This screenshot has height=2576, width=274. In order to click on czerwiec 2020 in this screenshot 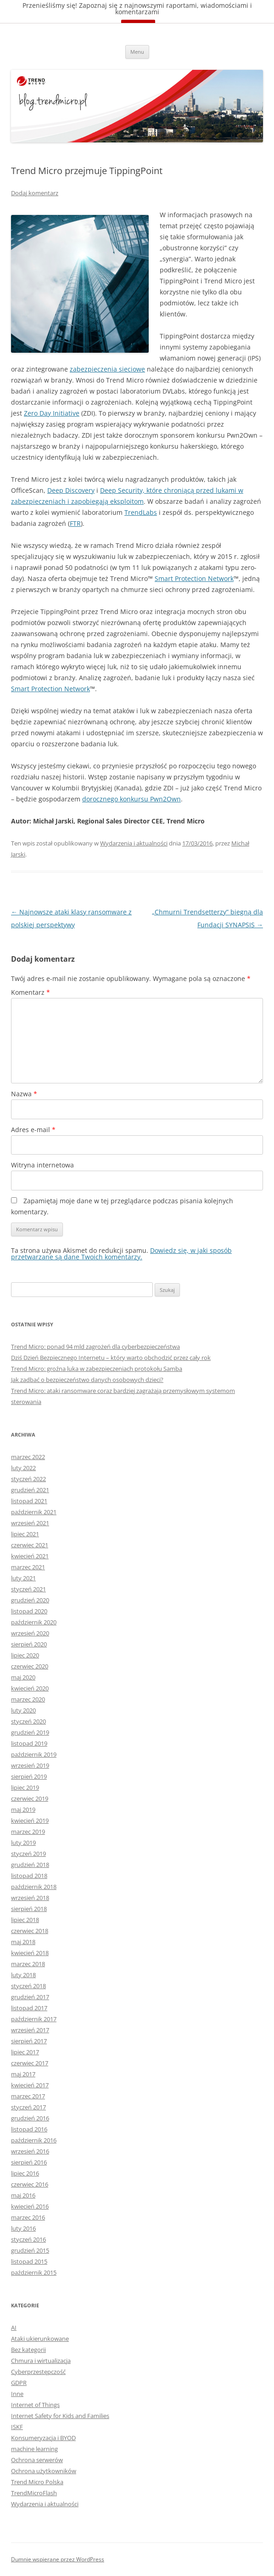, I will do `click(29, 1666)`.